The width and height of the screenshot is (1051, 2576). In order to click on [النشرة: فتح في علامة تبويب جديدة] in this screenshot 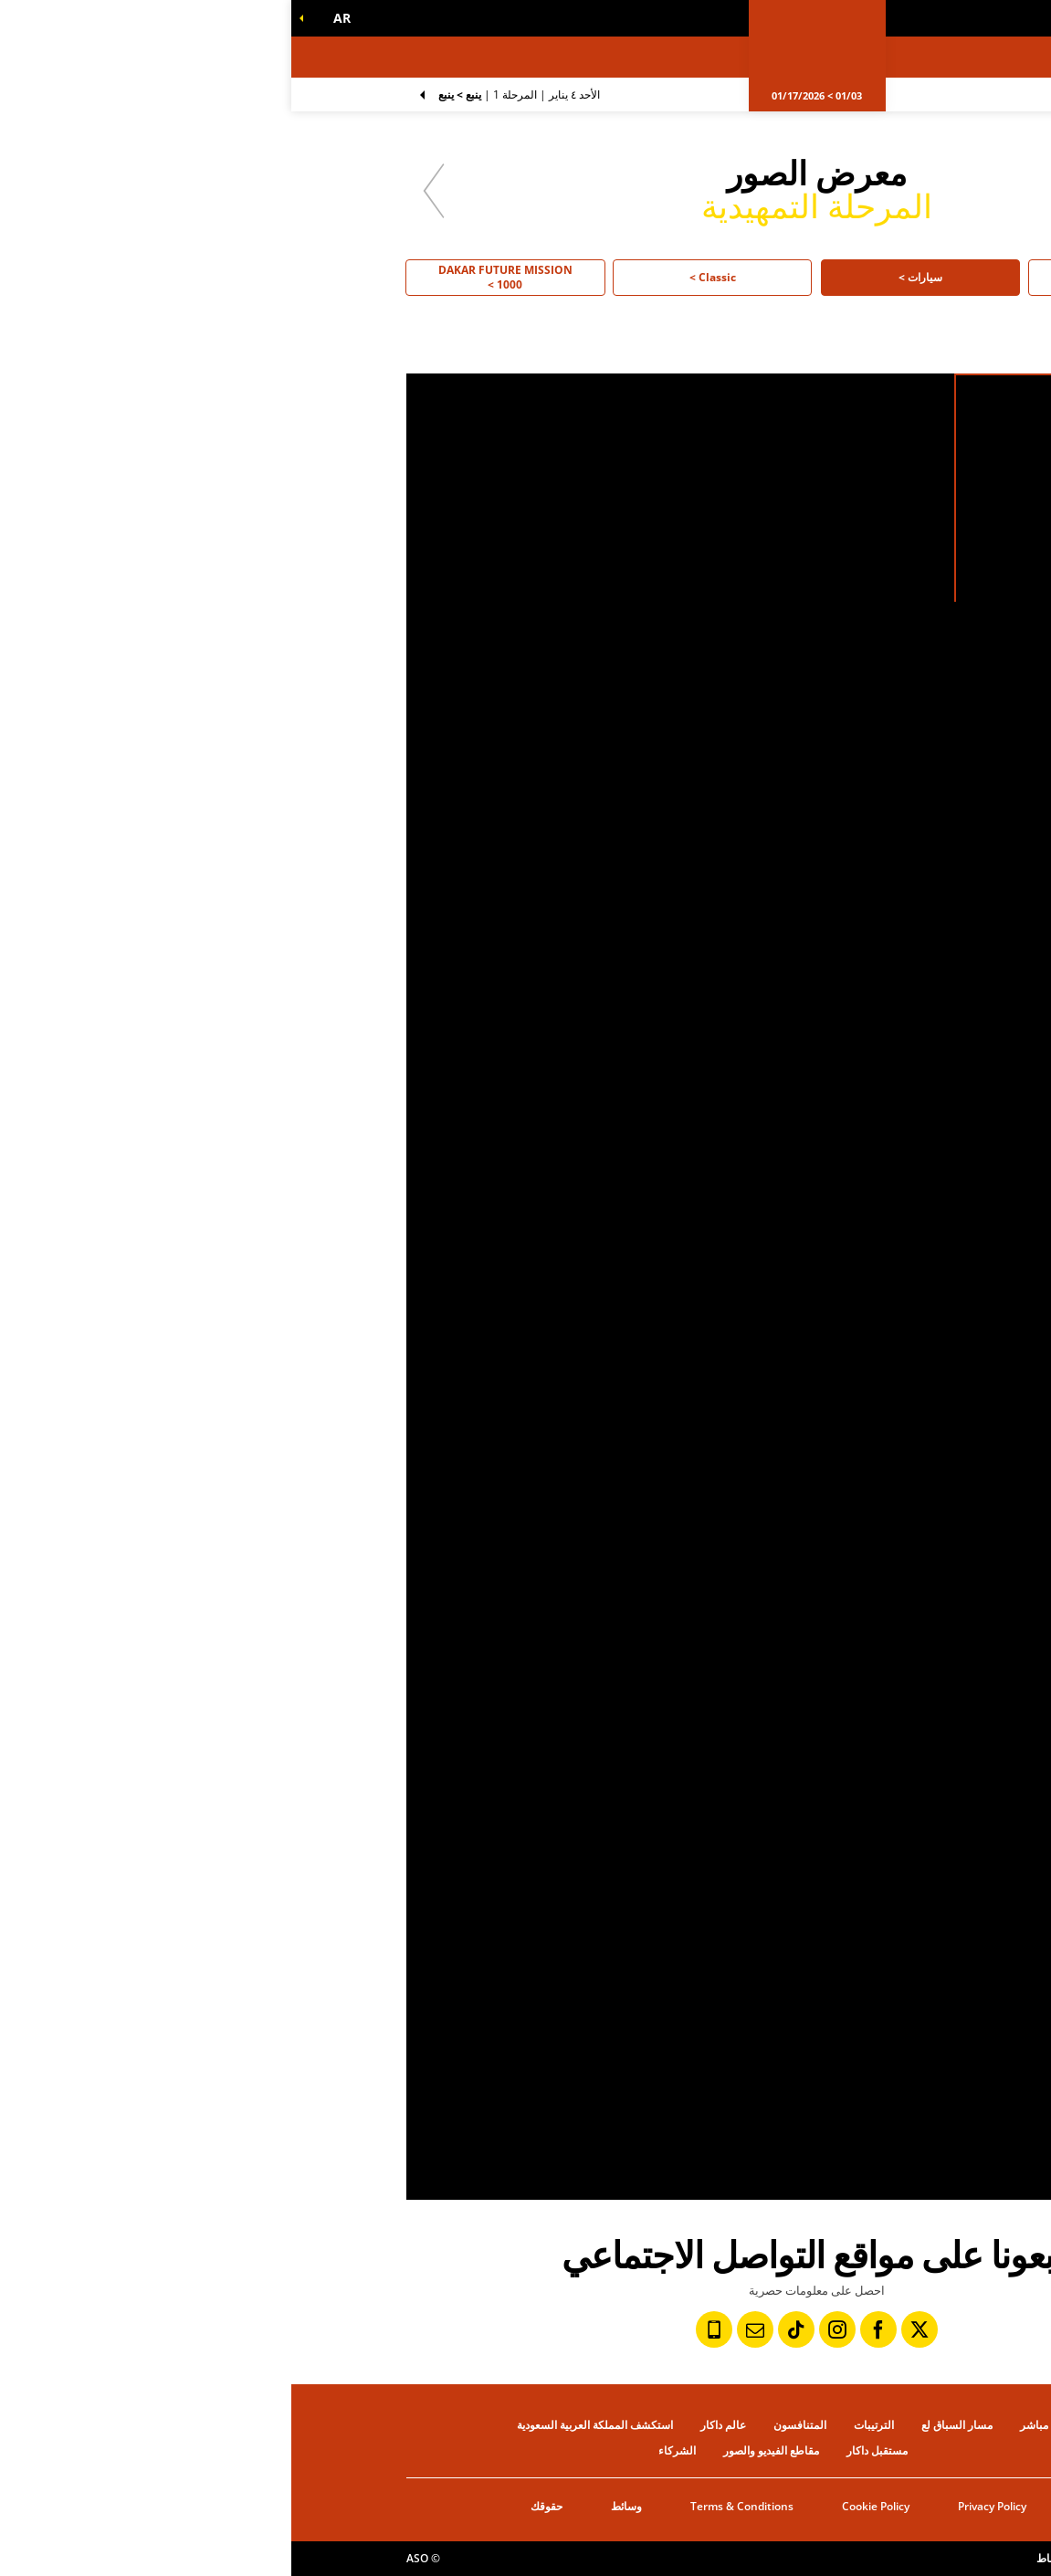, I will do `click(464, 2329)`.